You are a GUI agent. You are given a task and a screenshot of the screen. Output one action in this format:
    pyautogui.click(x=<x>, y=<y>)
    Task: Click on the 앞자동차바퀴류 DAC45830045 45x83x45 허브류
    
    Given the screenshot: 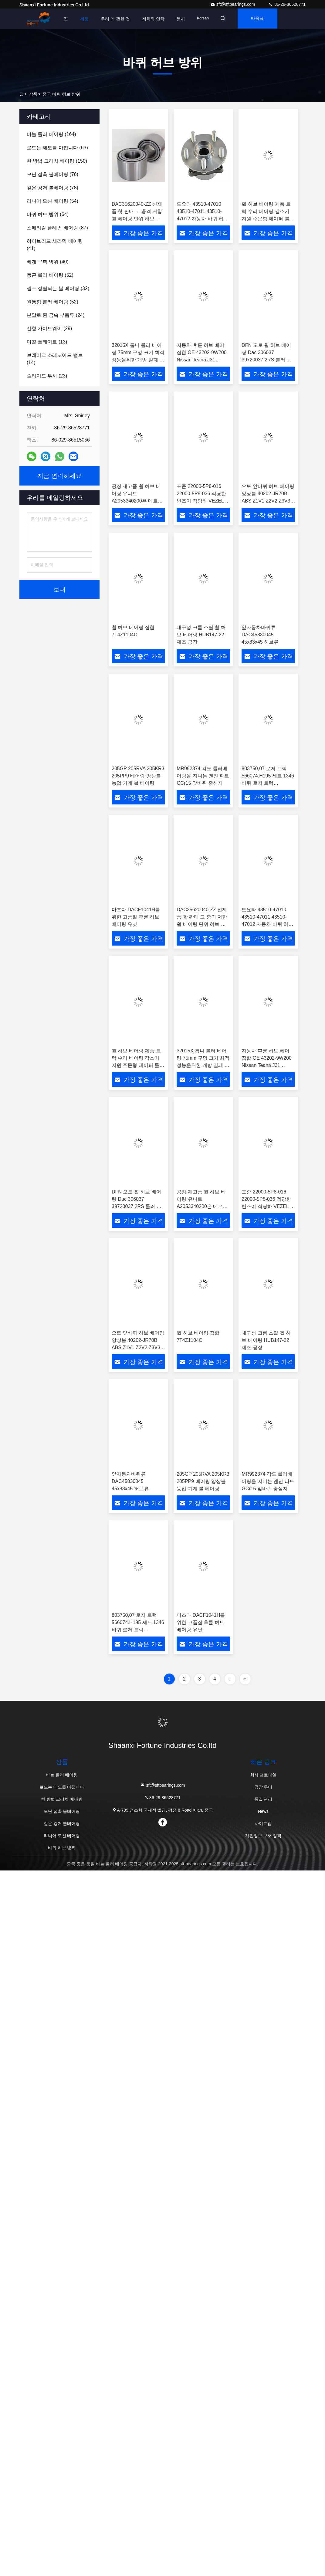 What is the action you would take?
    pyautogui.click(x=260, y=635)
    